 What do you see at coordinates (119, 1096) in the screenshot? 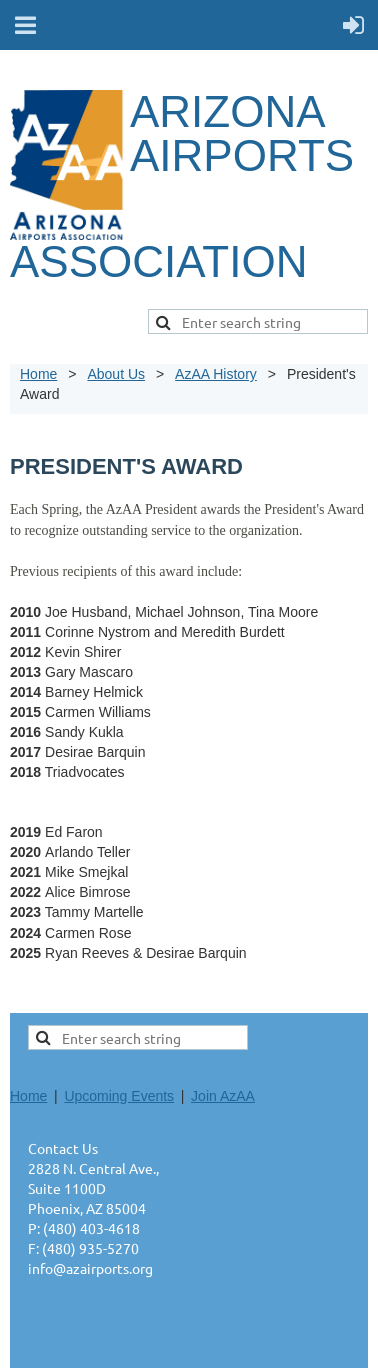
I see `Upcoming Events` at bounding box center [119, 1096].